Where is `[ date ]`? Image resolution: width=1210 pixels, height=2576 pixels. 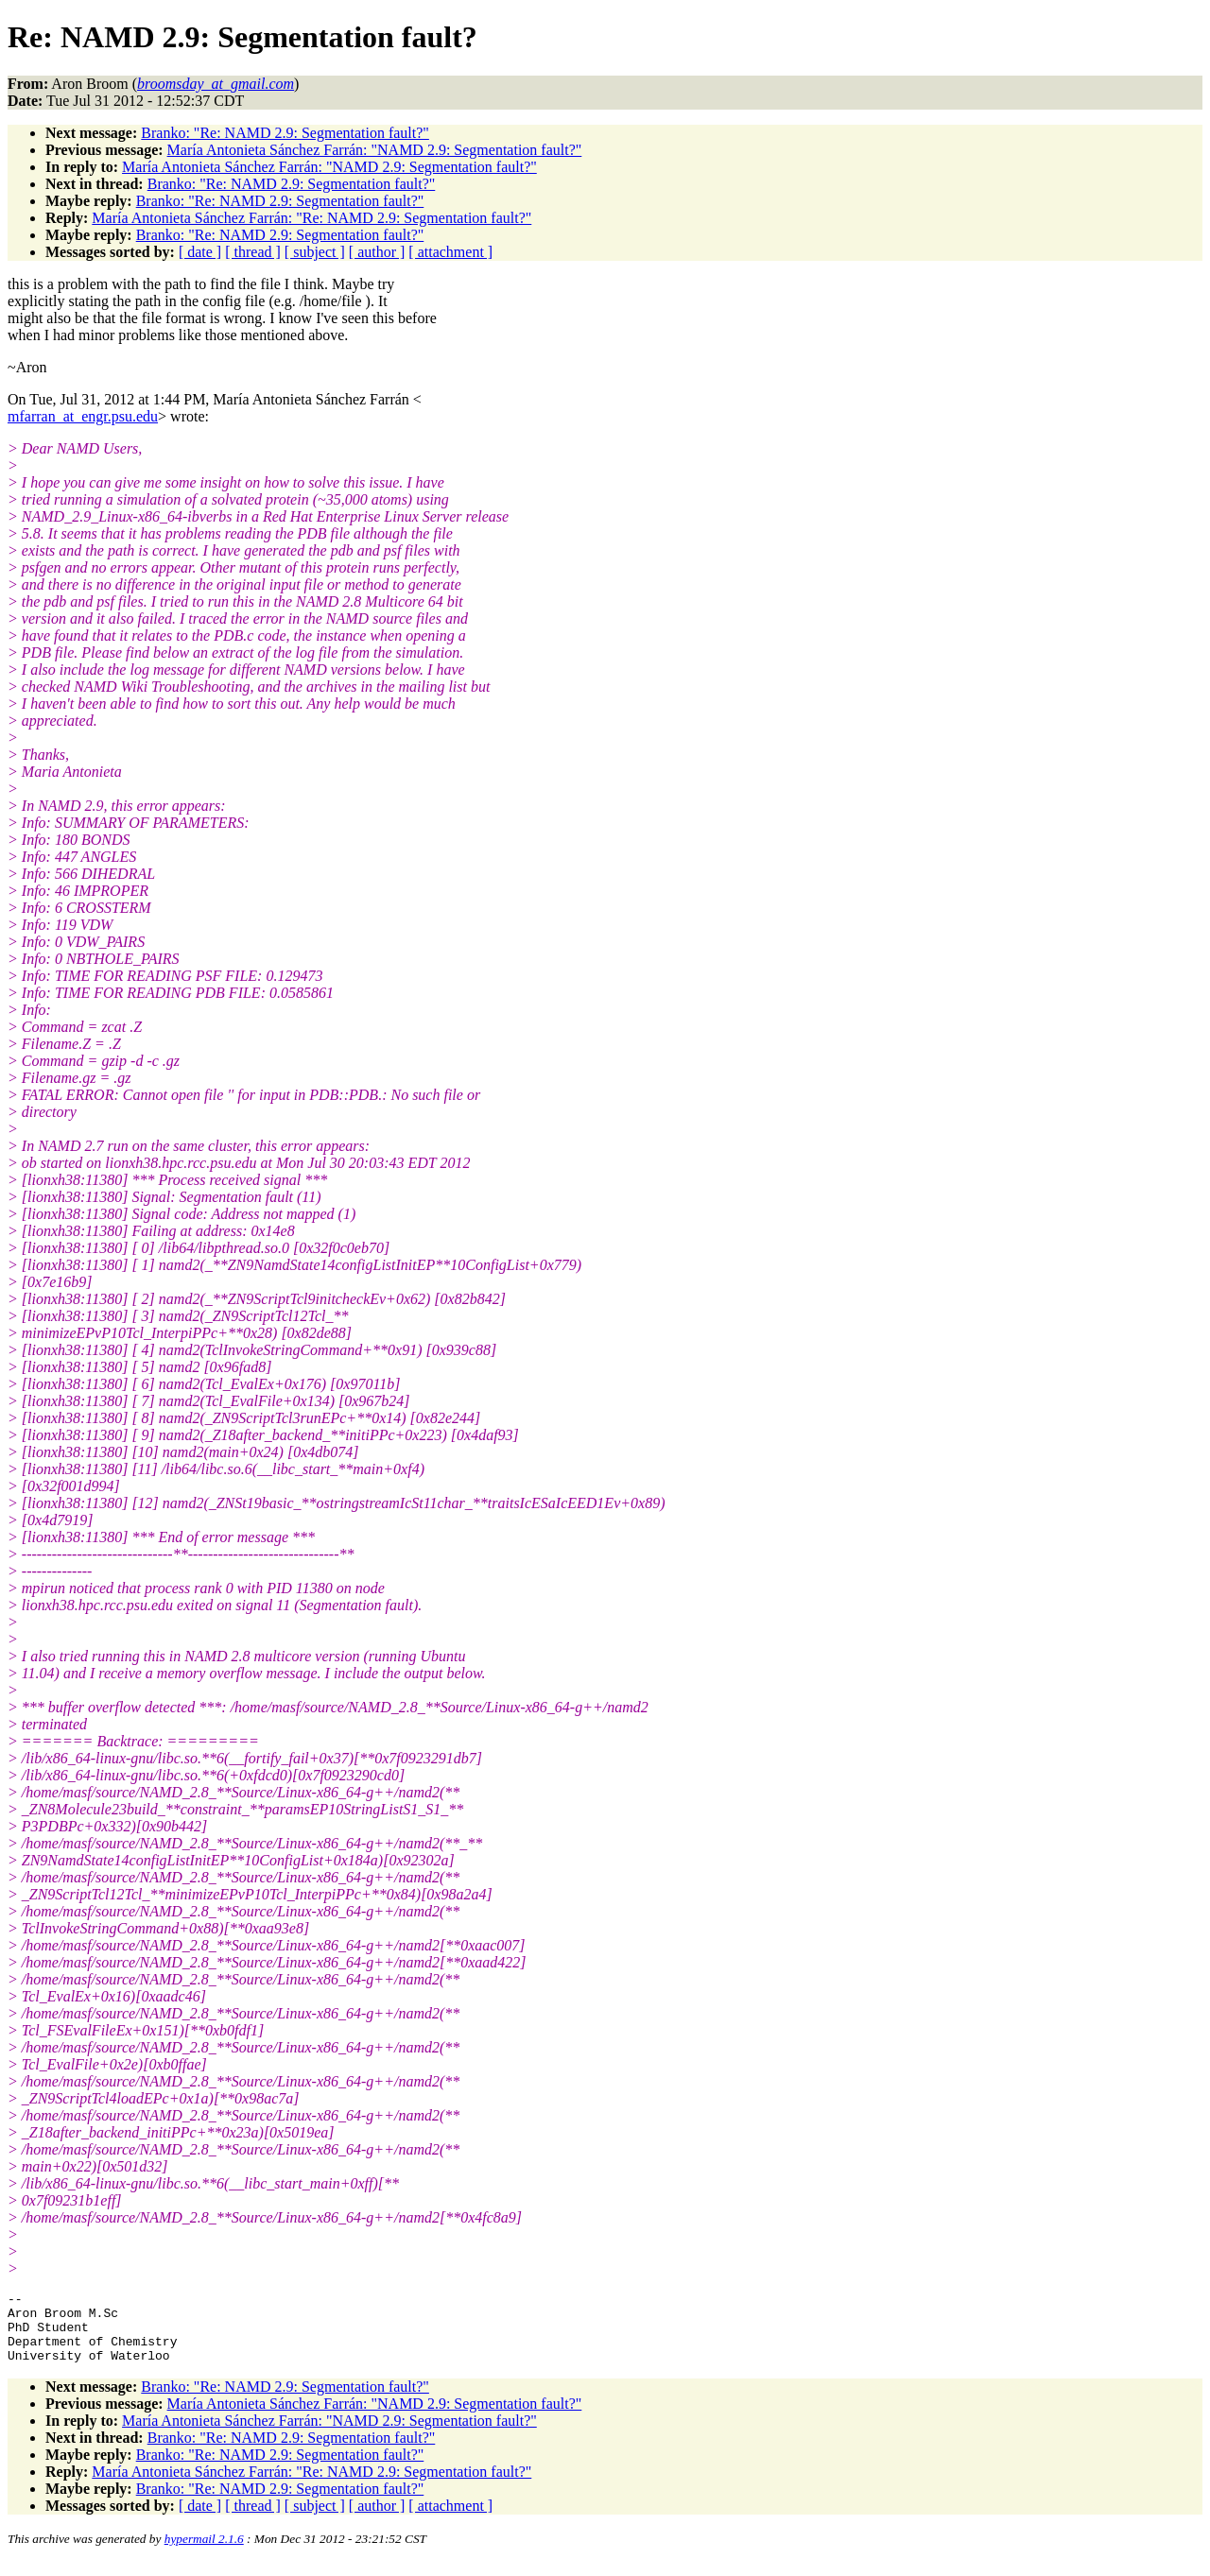 [ date ] is located at coordinates (200, 252).